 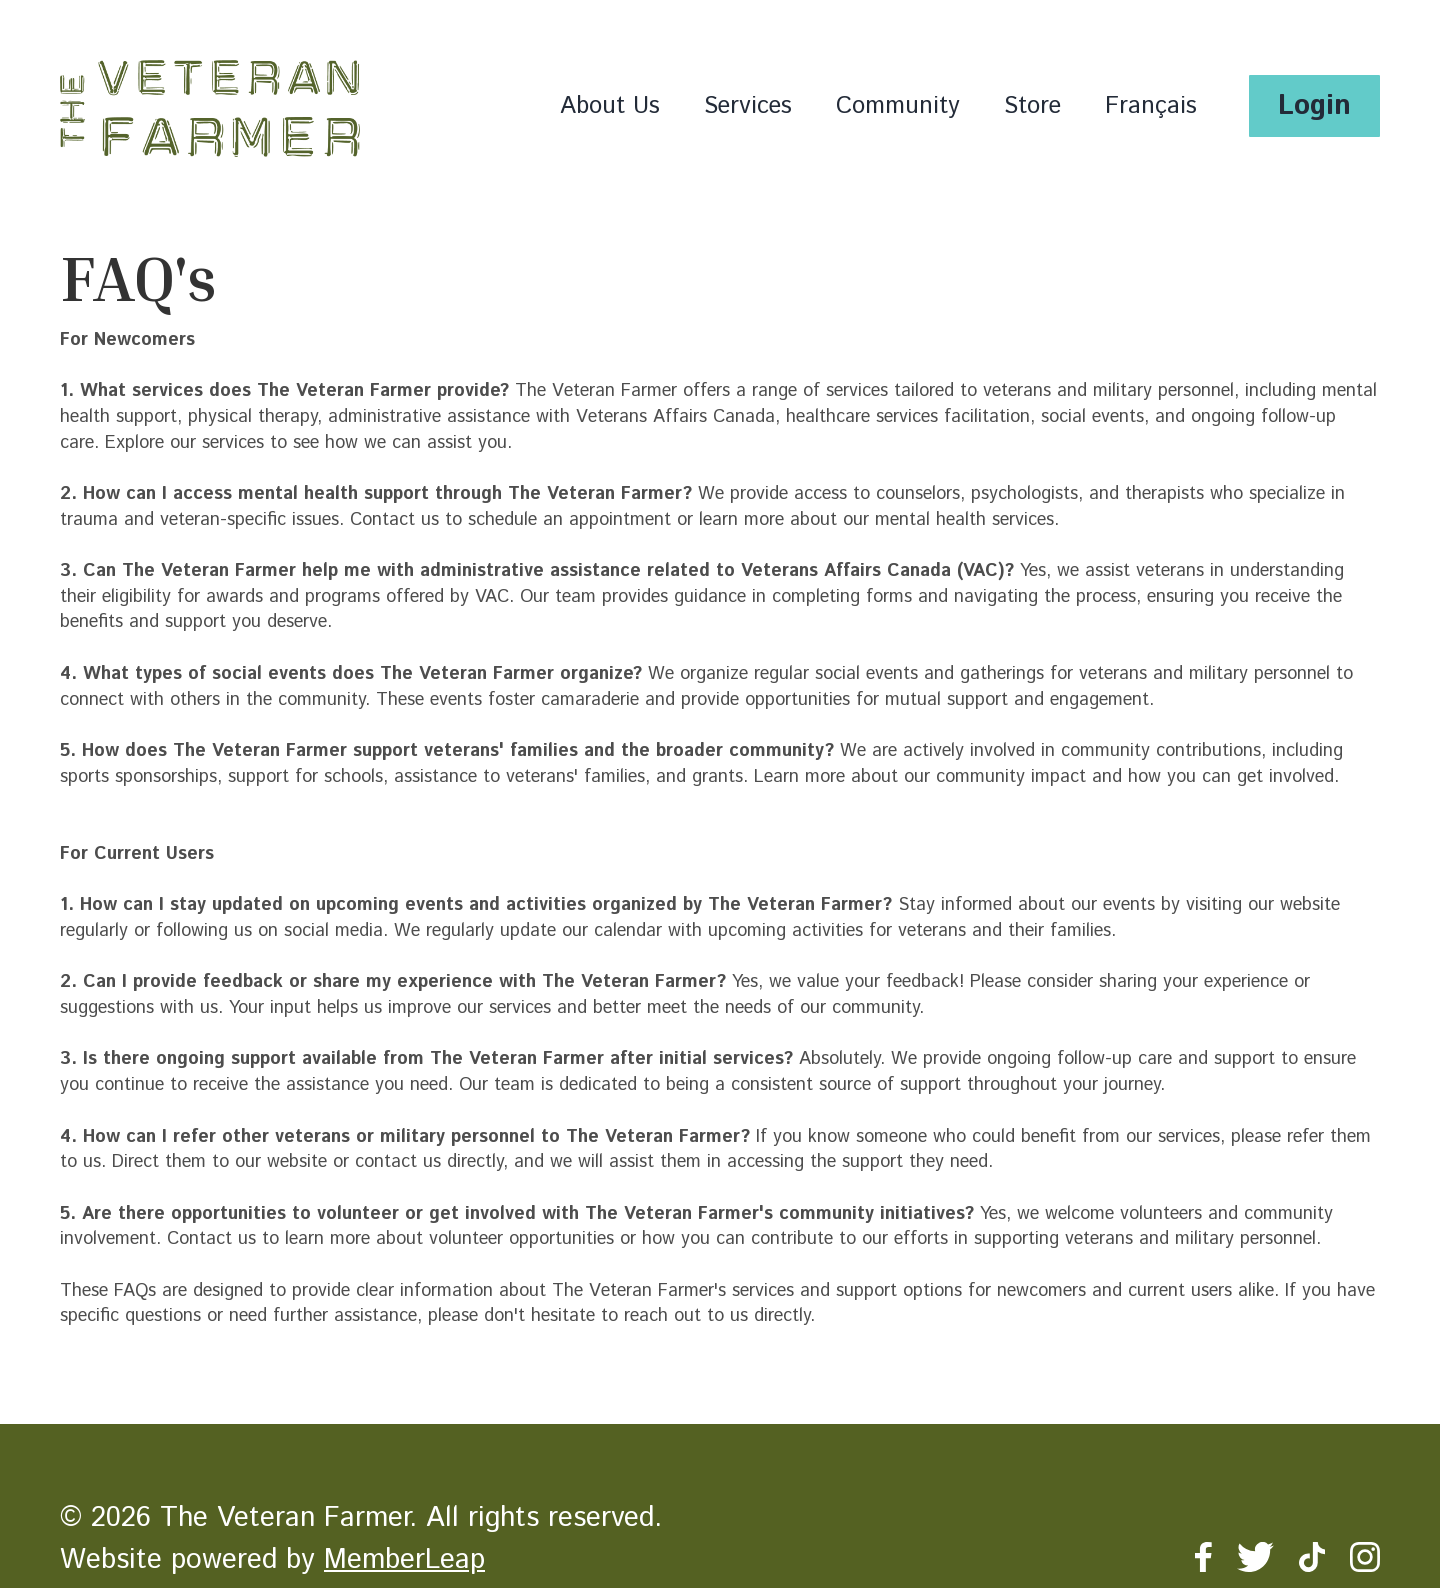 I want to click on Français, so click(x=1151, y=106).